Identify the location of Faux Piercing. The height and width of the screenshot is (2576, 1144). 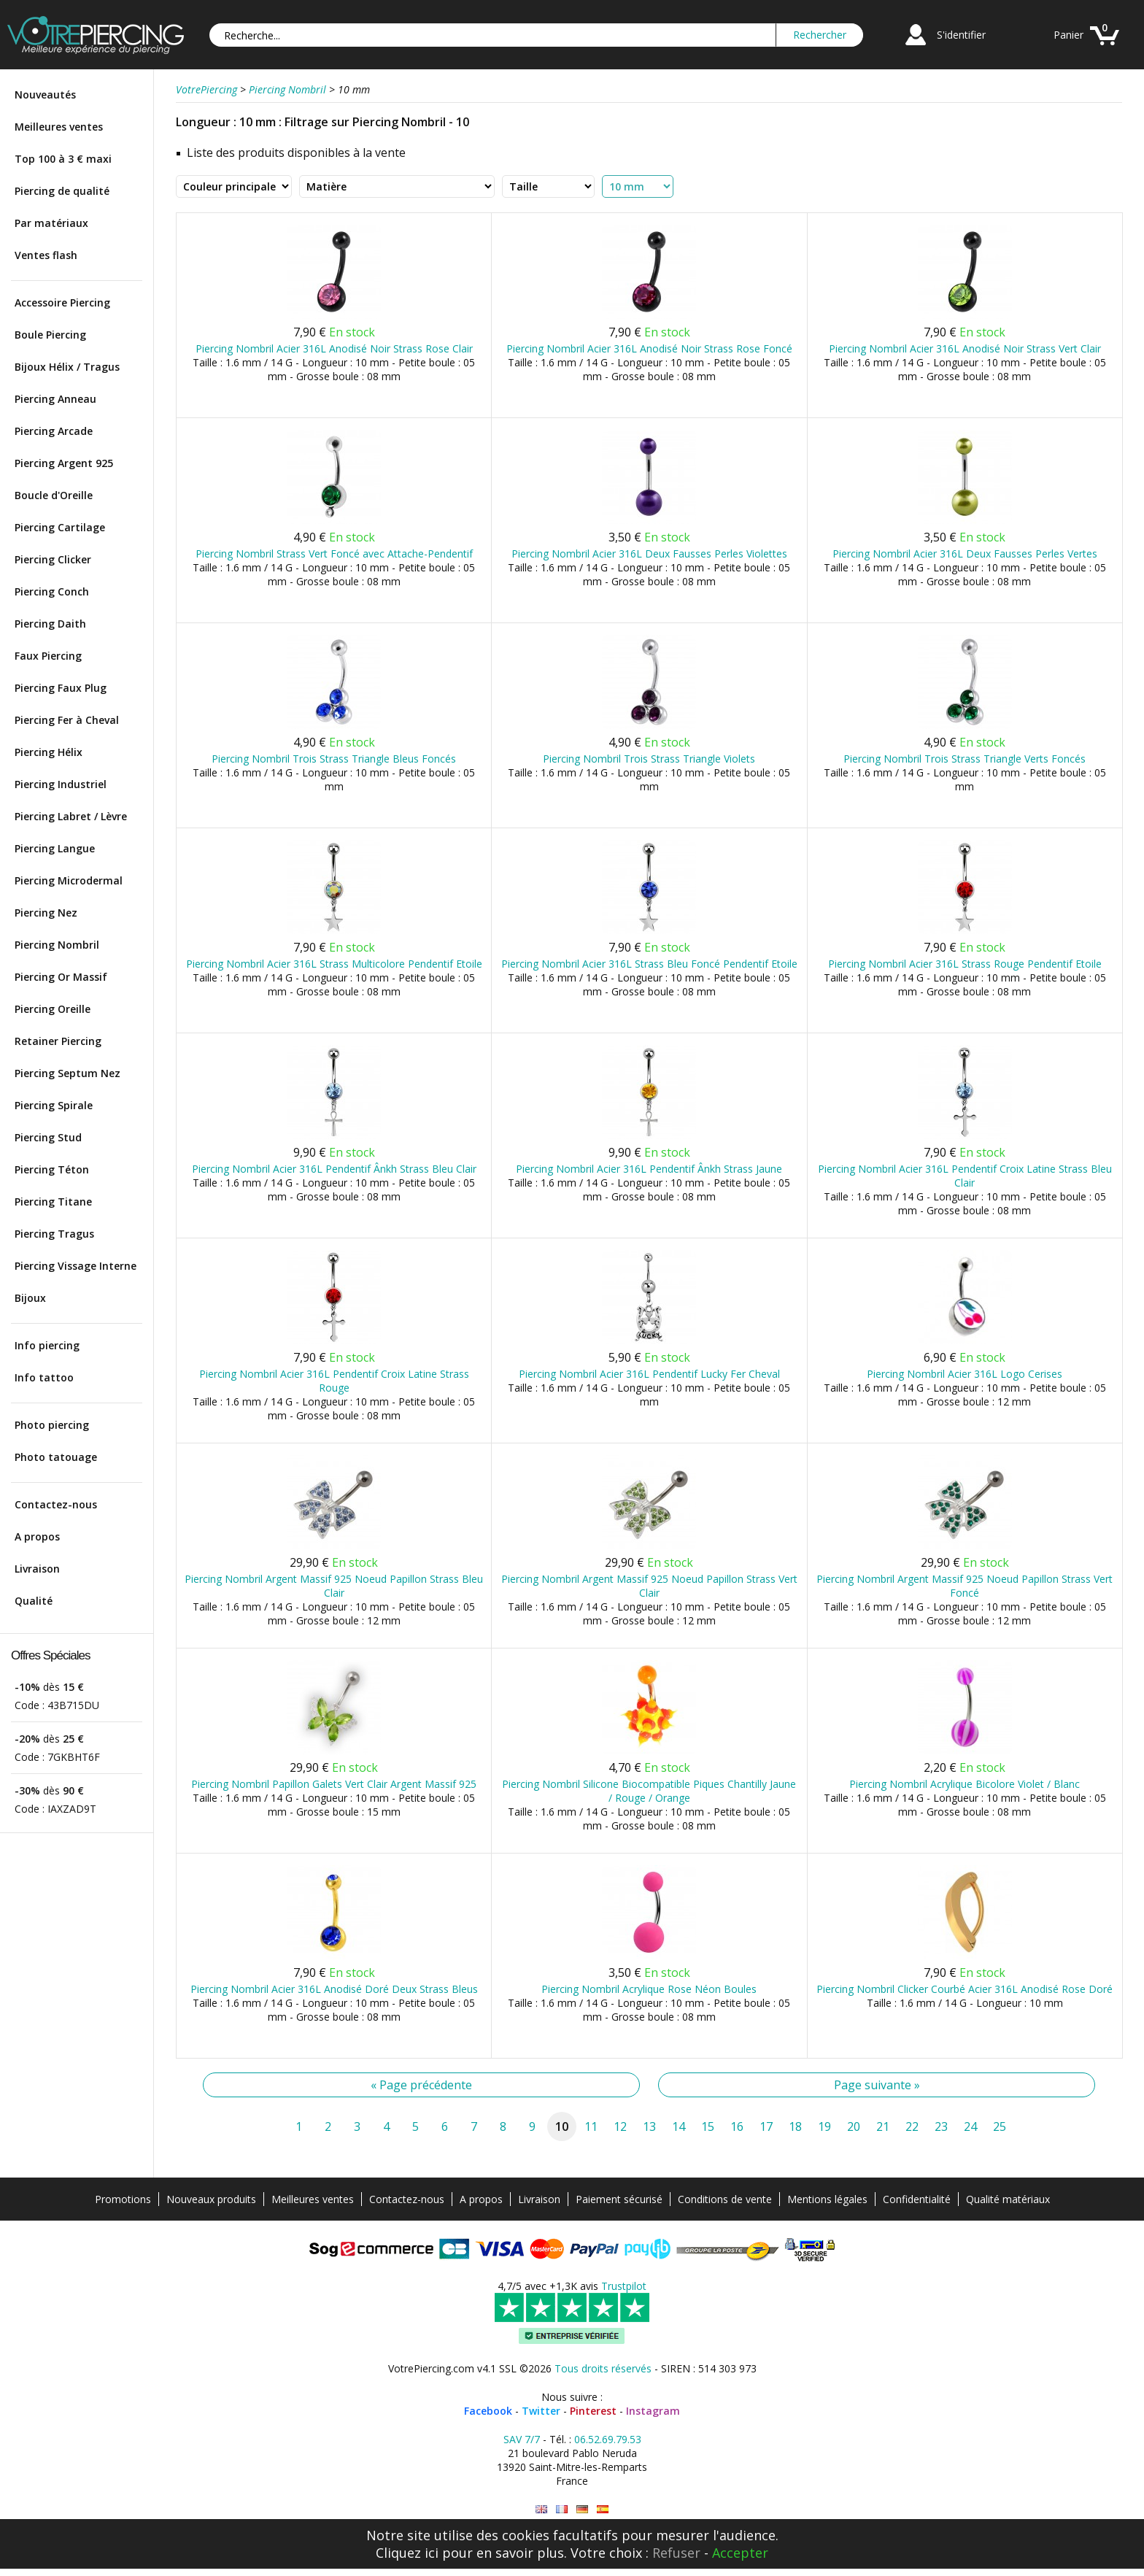
(48, 656).